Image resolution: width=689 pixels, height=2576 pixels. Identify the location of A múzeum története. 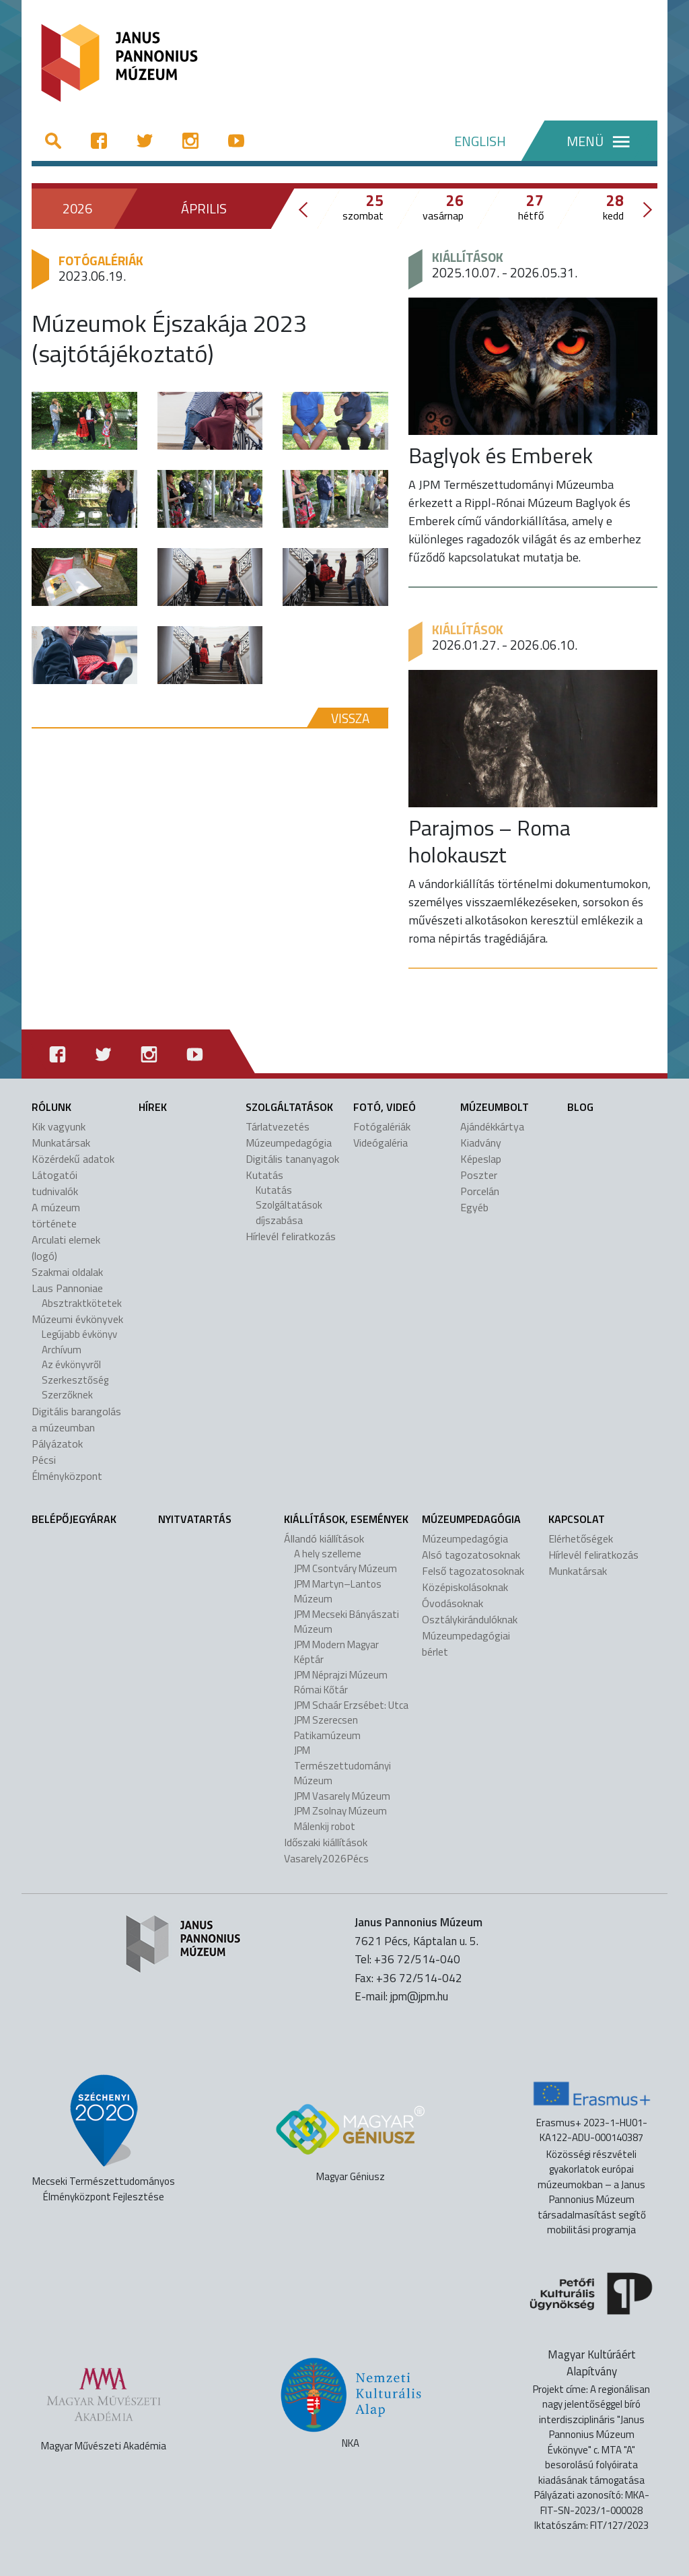
(56, 1215).